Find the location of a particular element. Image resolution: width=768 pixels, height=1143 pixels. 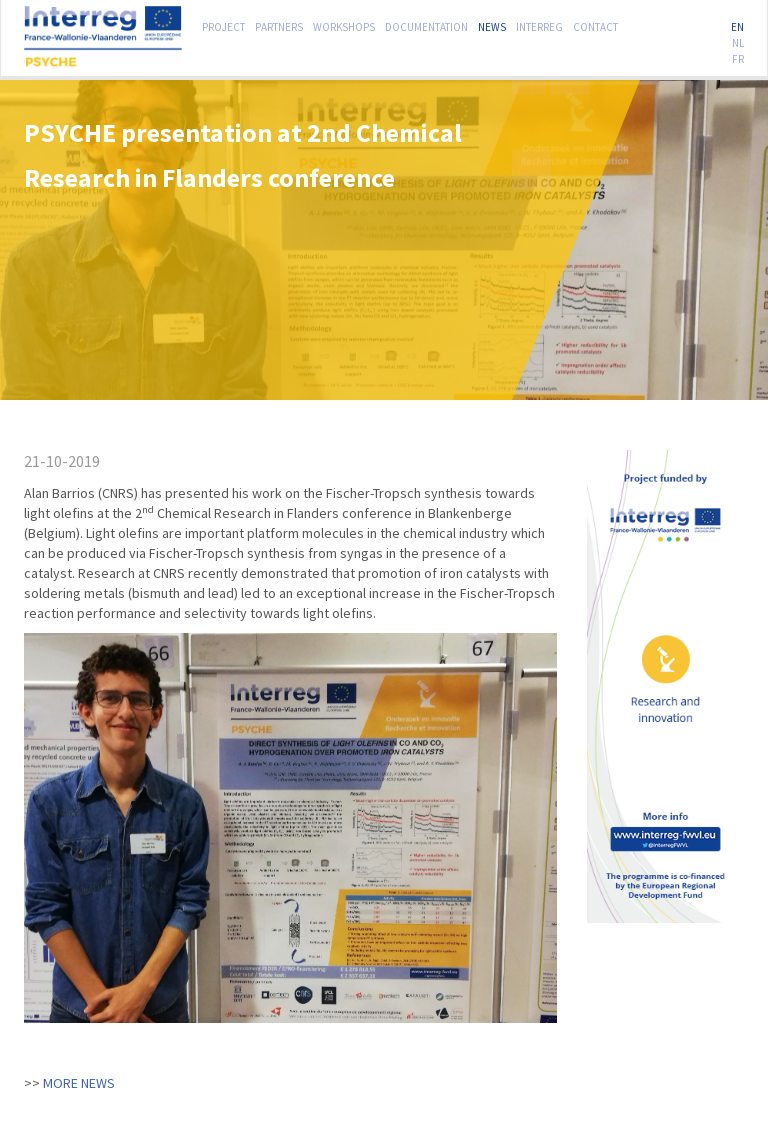

Workshops is located at coordinates (344, 25).